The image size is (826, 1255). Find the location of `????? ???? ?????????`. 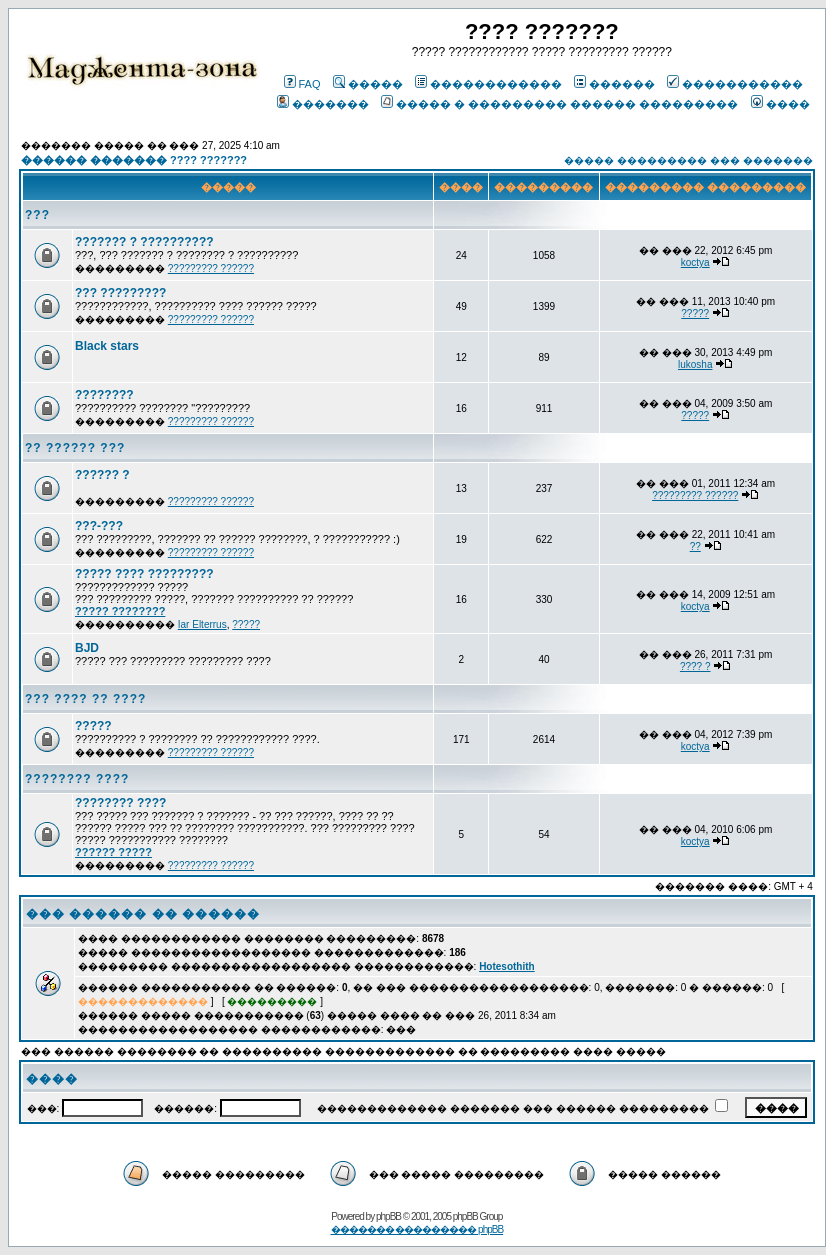

????? ???? ????????? is located at coordinates (144, 574).